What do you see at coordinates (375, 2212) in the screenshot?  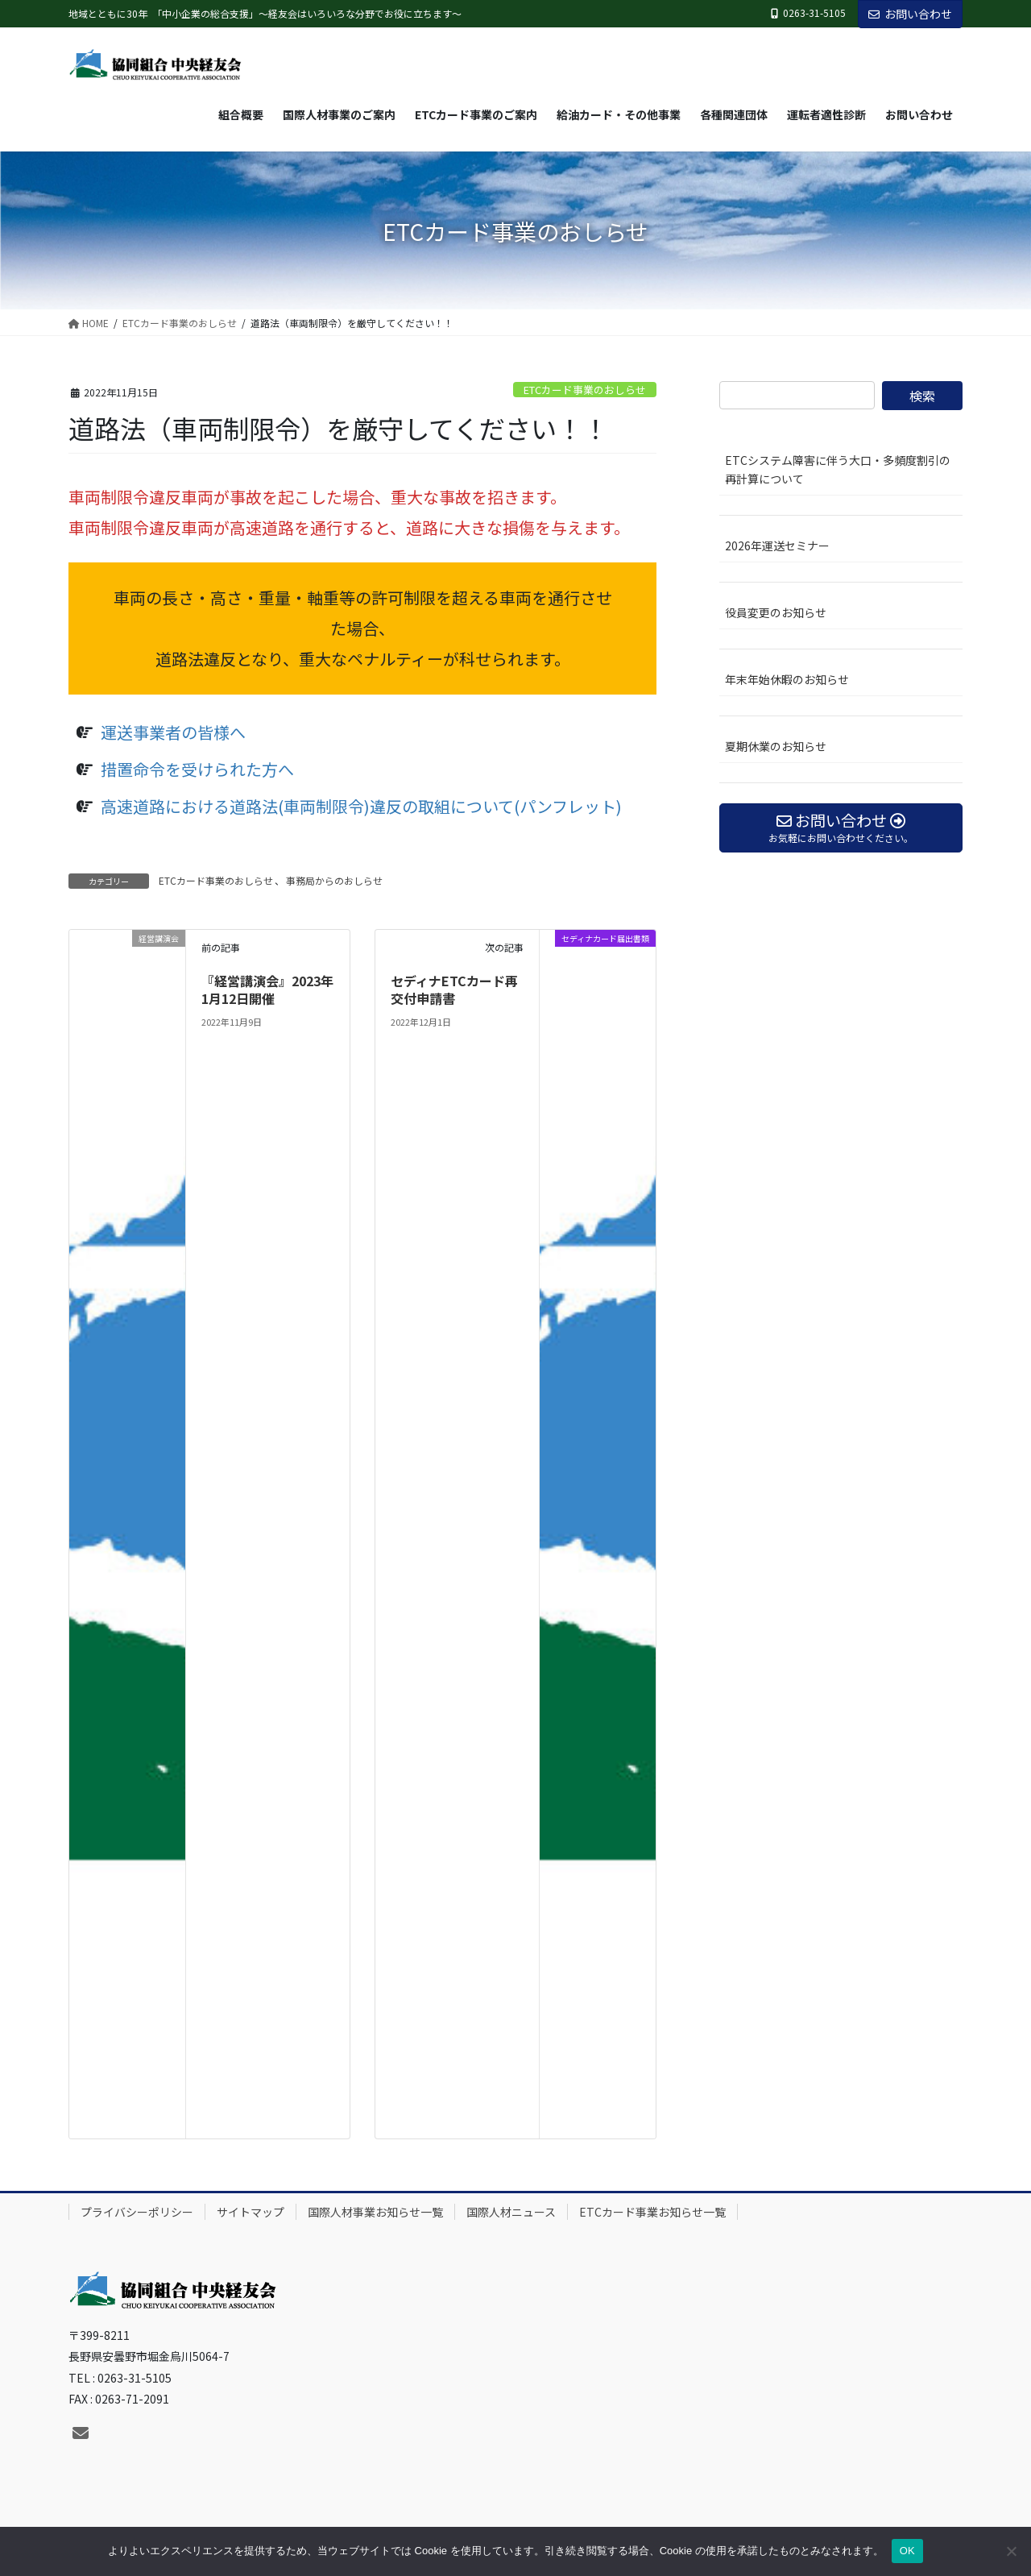 I see `国際人材事業お知らせ一覧` at bounding box center [375, 2212].